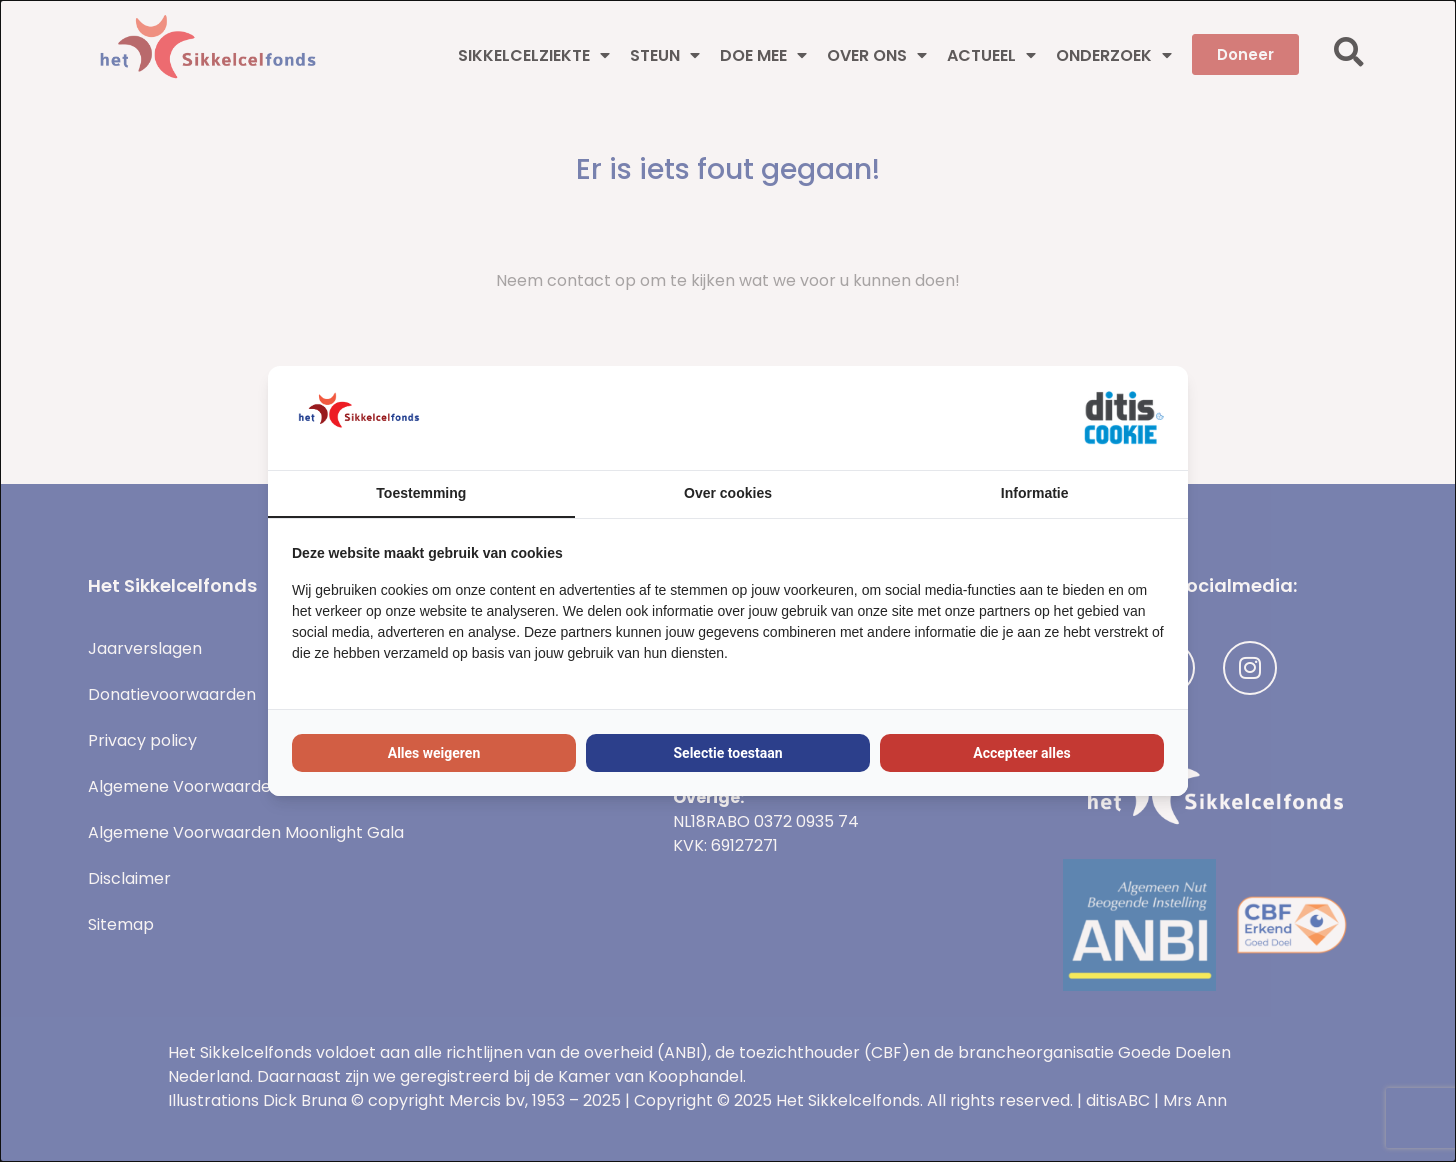  I want to click on Selectie toestaan [tab], so click(727, 753).